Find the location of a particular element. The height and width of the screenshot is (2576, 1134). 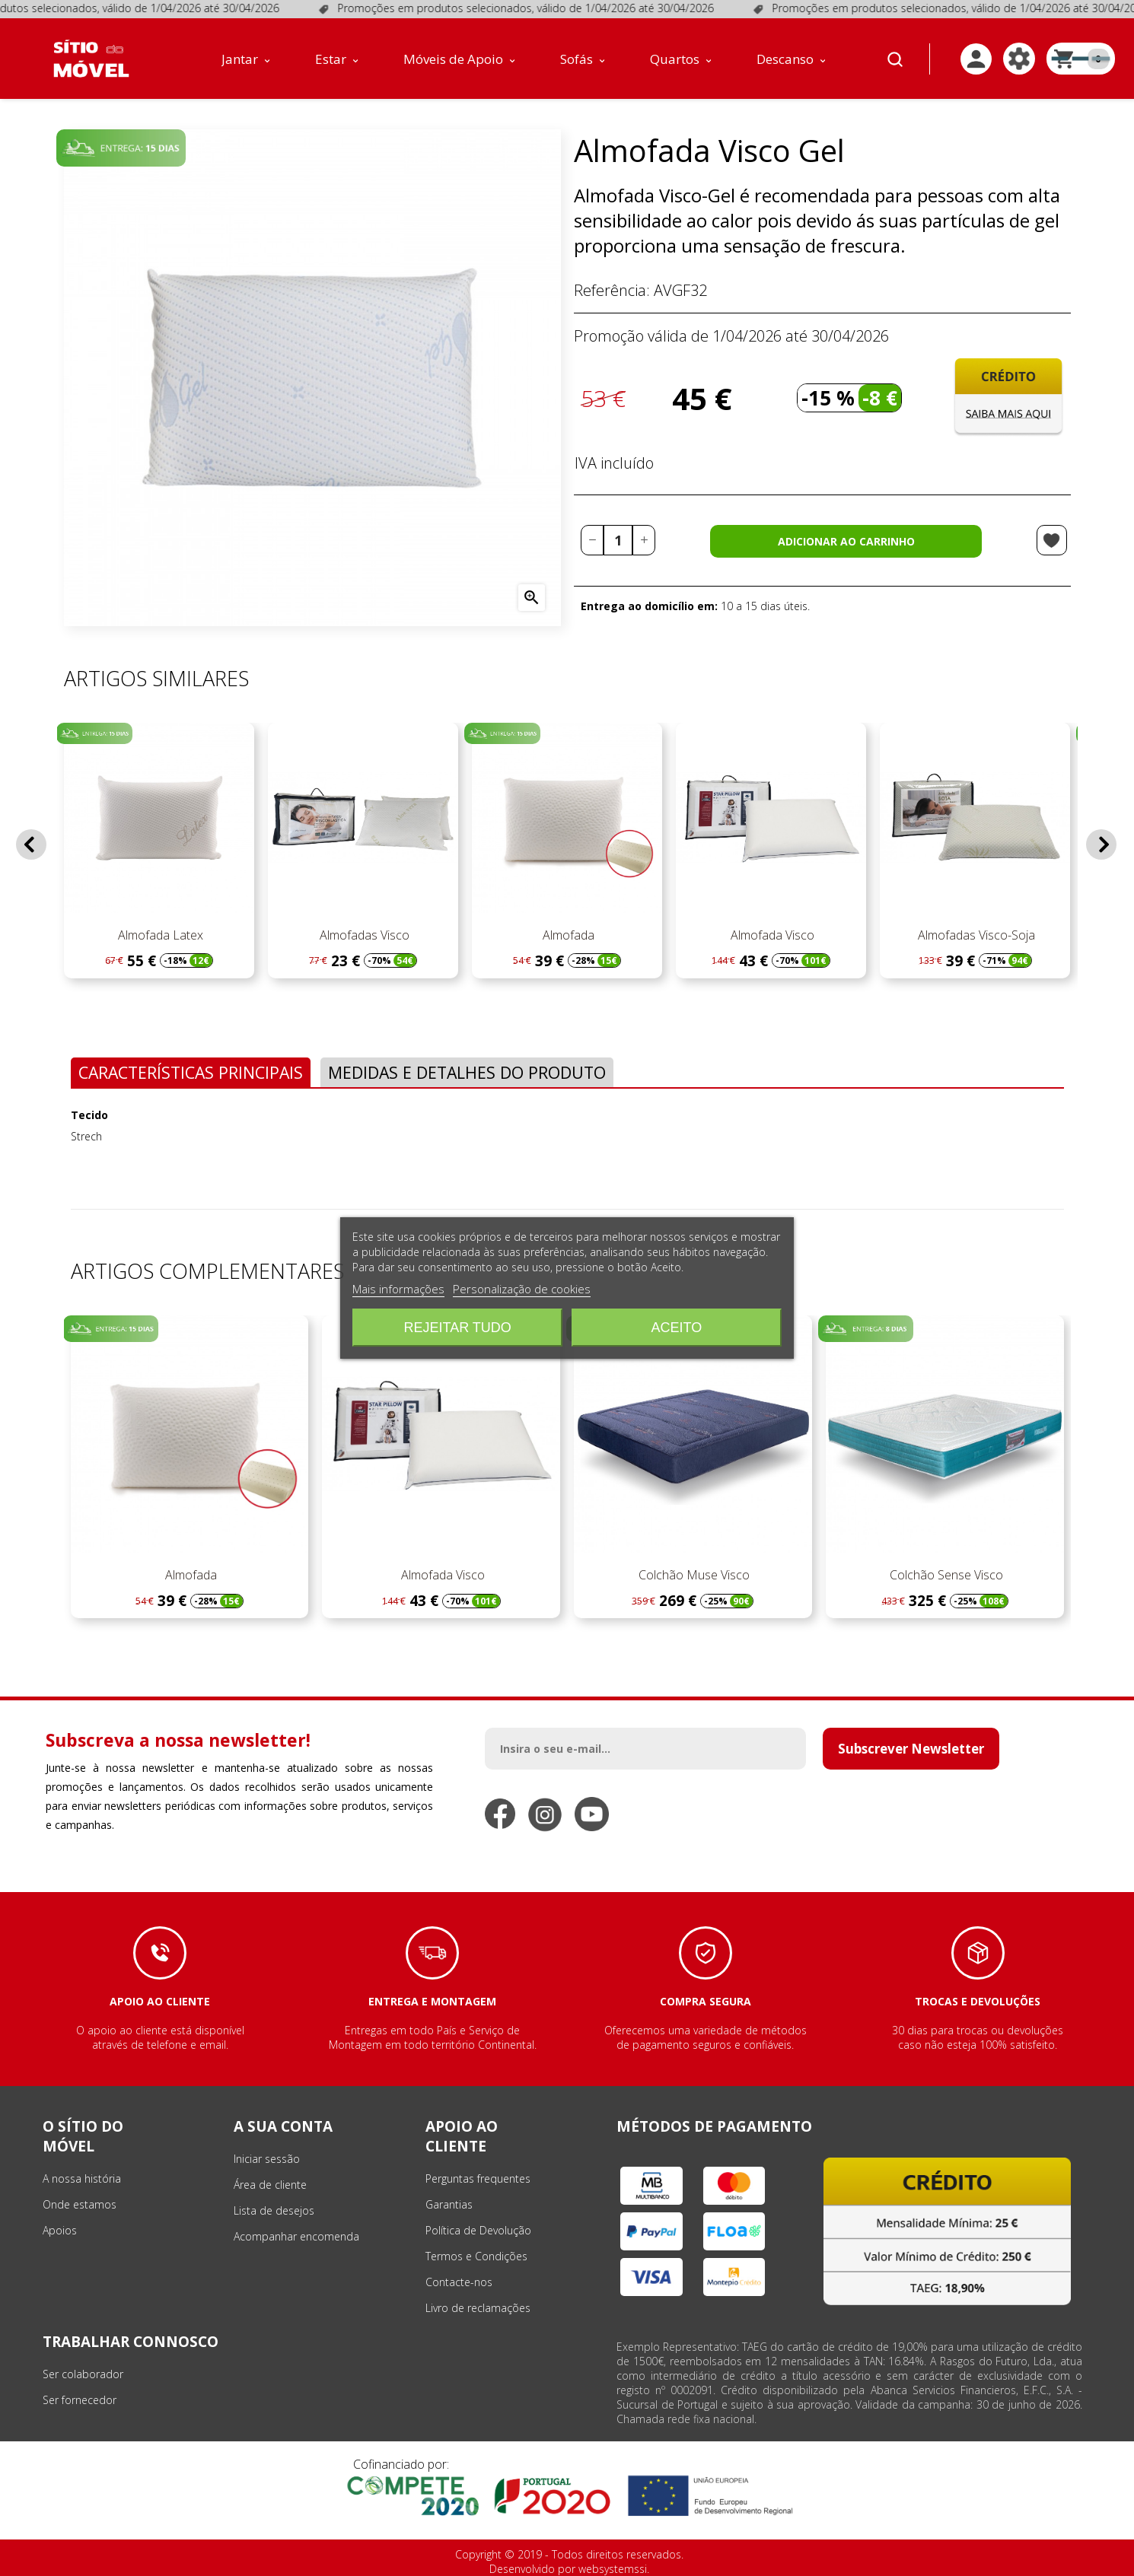

Almofadas Visco is located at coordinates (363, 935).